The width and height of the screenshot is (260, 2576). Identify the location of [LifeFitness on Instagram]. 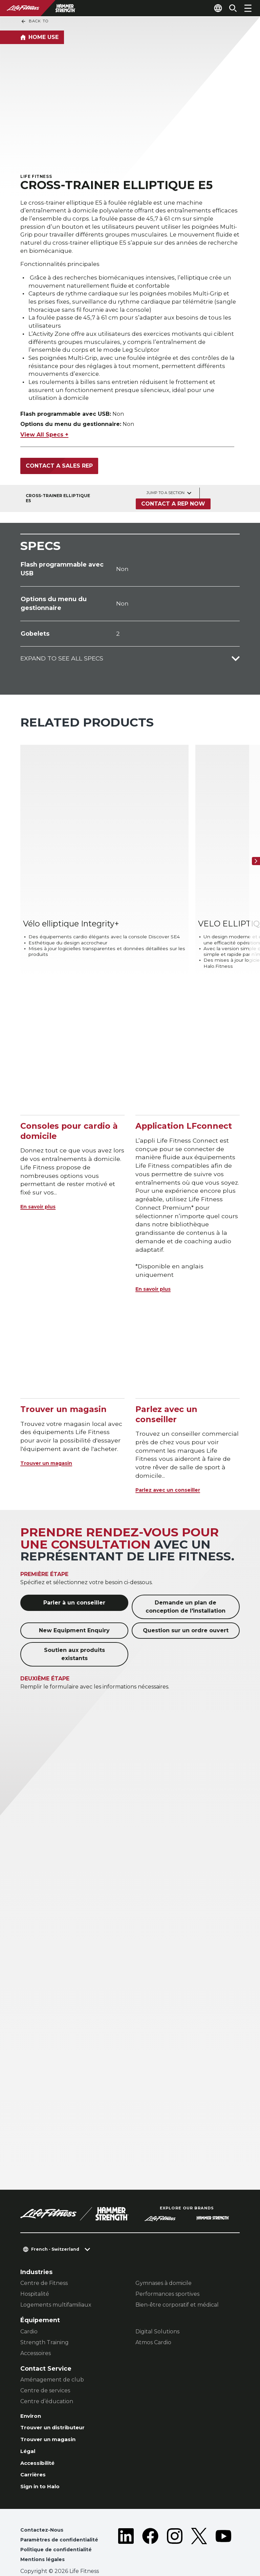
(175, 2529).